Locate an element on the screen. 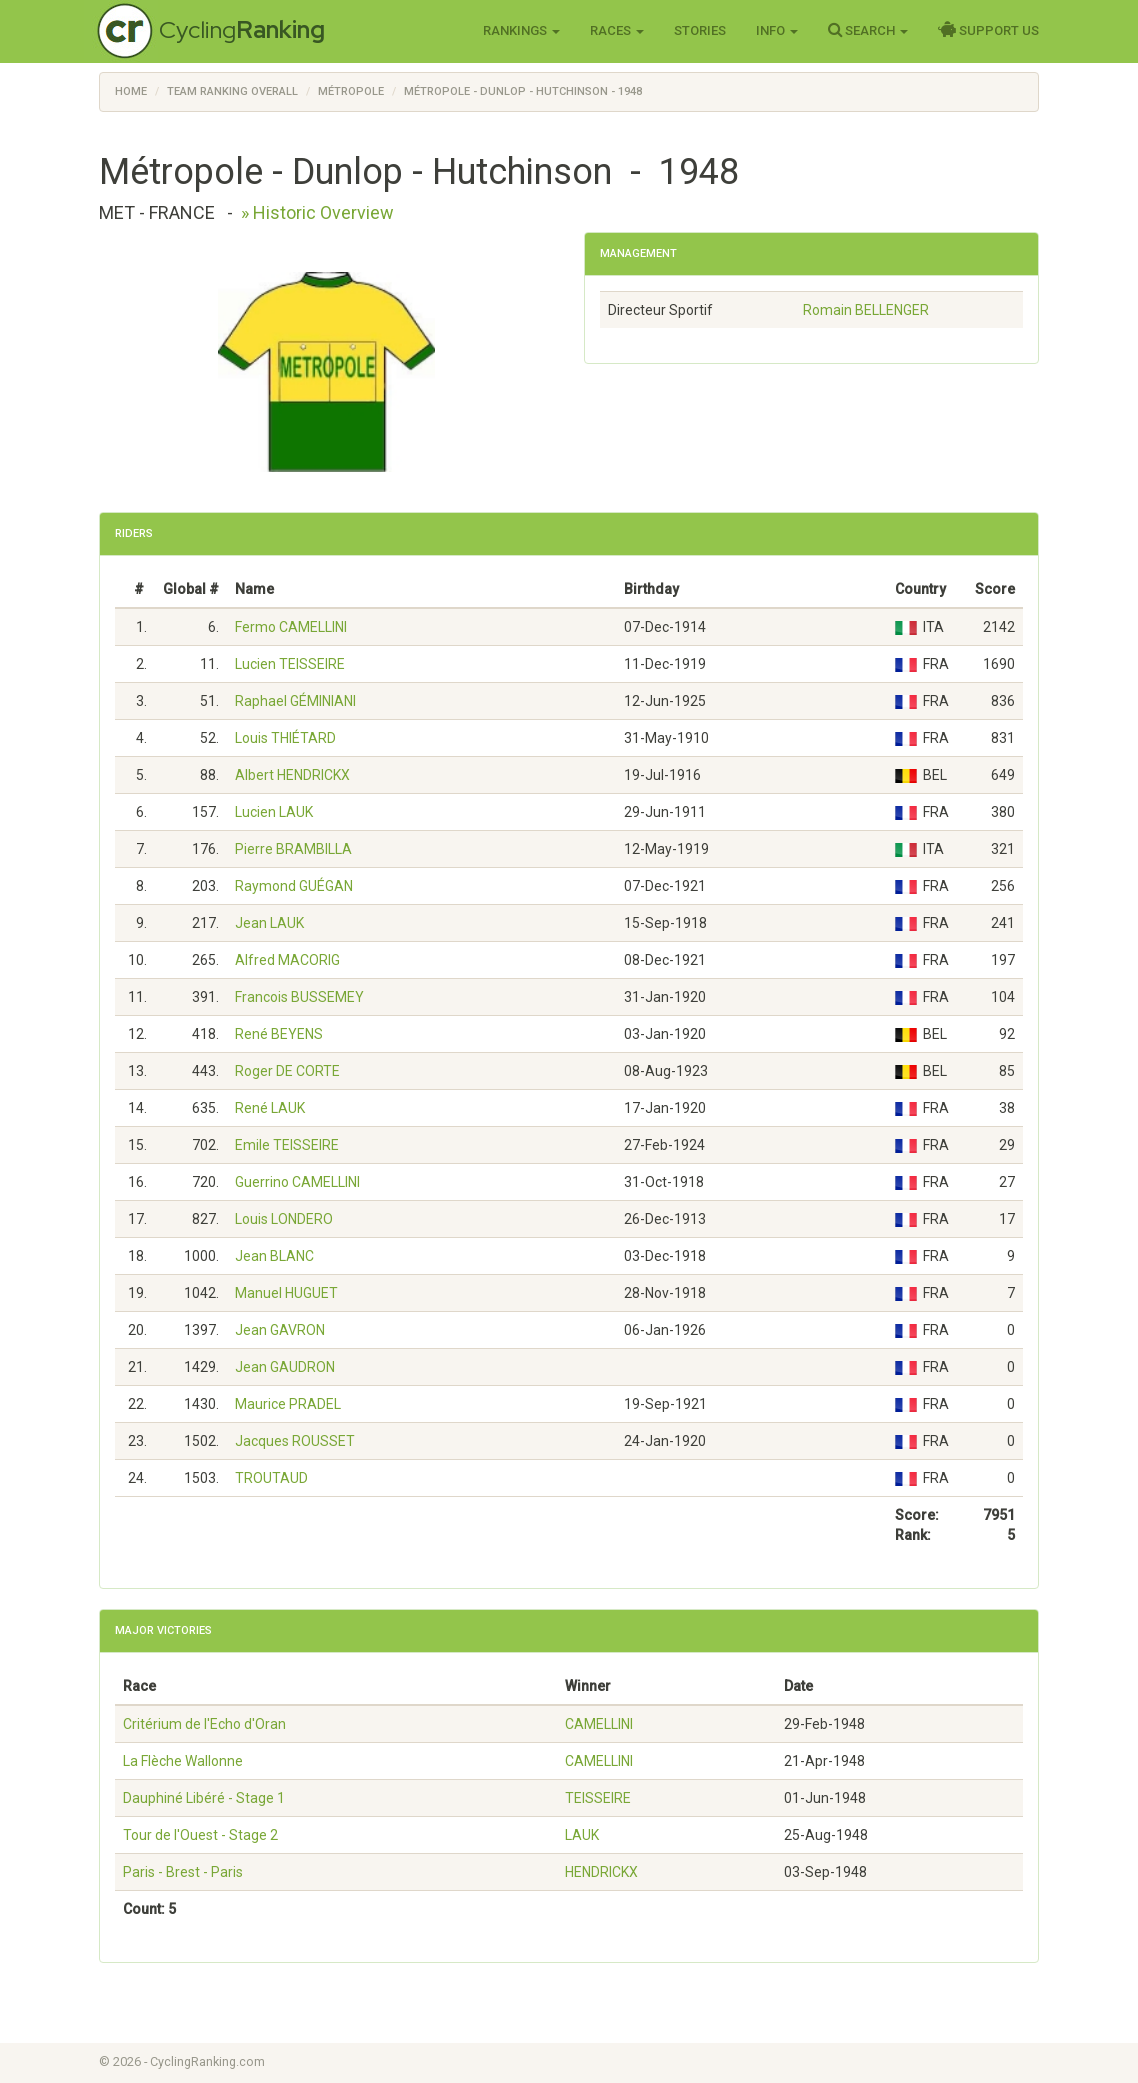  Rankings [button] is located at coordinates (521, 30).